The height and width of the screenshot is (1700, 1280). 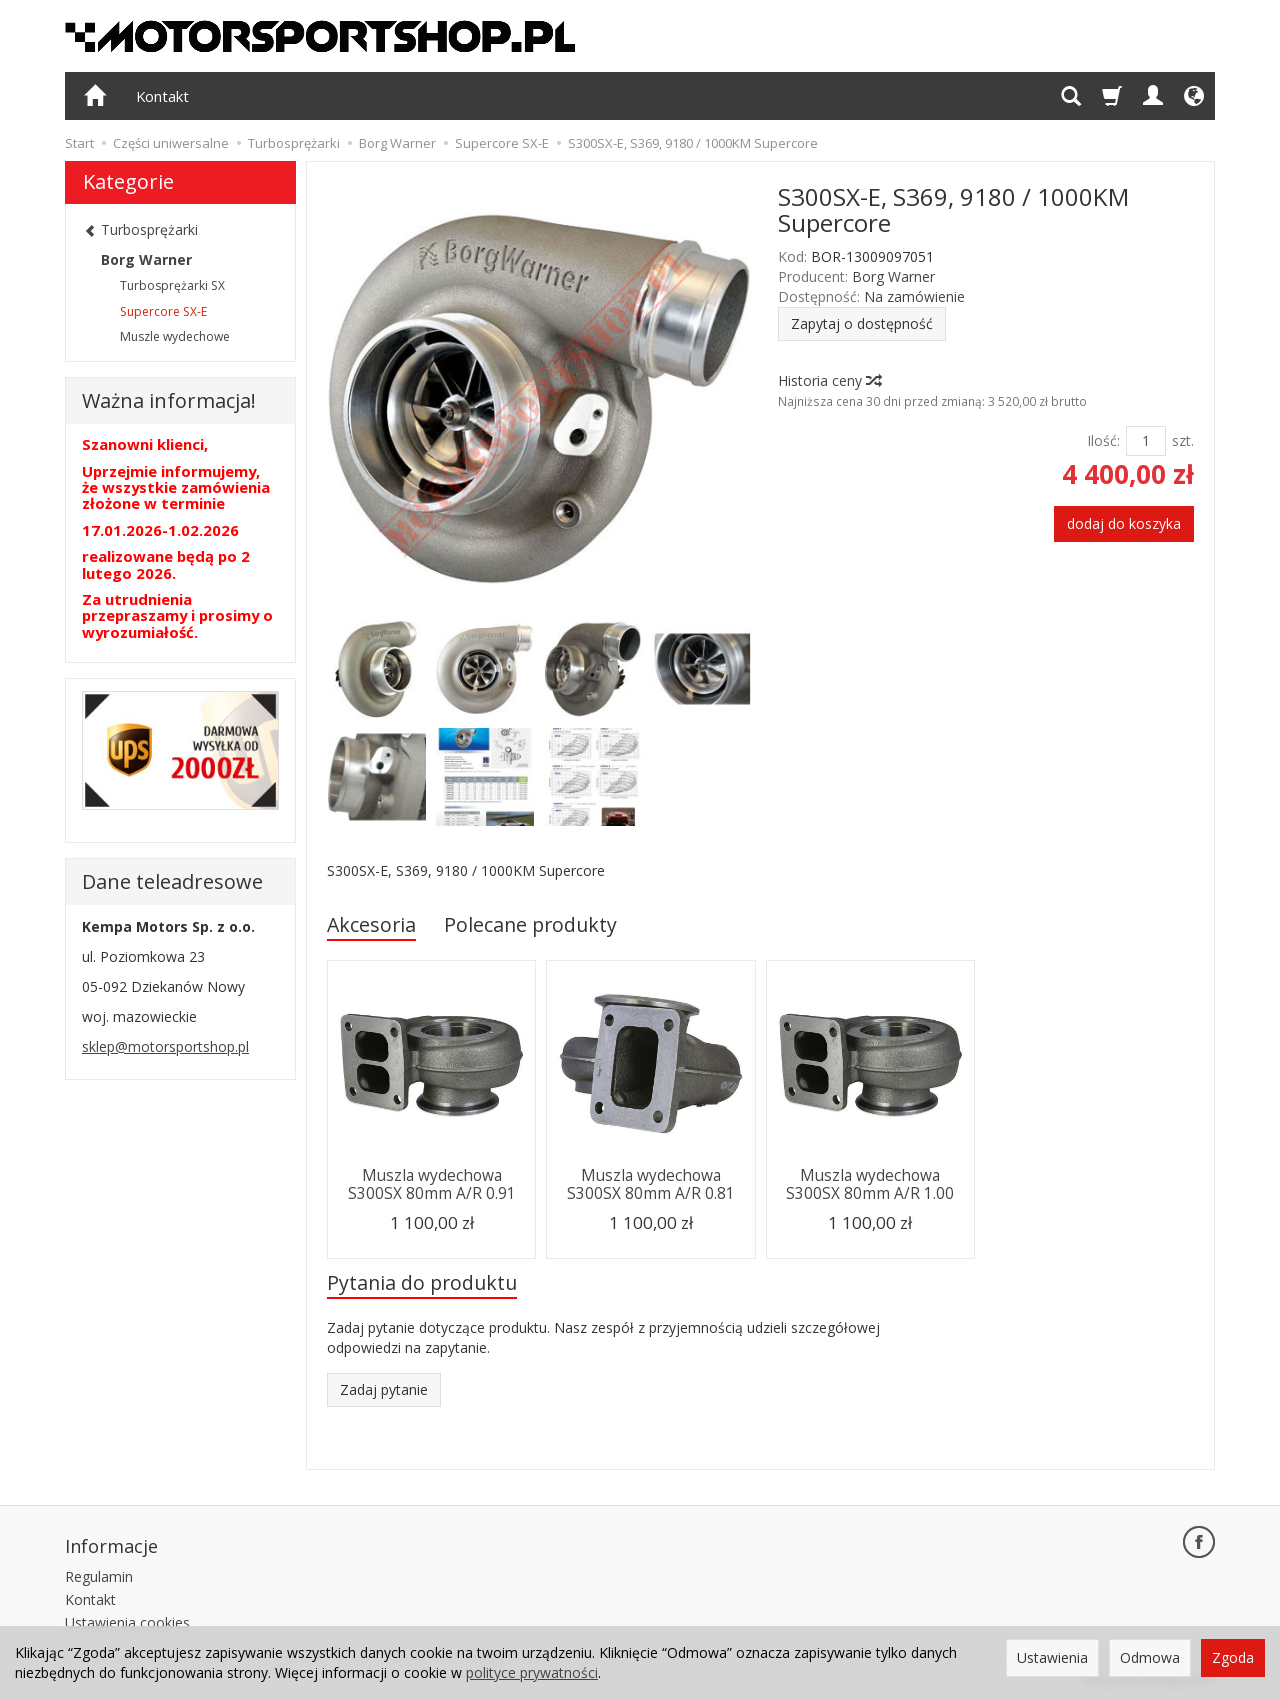 What do you see at coordinates (862, 323) in the screenshot?
I see `Zapytaj o dostępność` at bounding box center [862, 323].